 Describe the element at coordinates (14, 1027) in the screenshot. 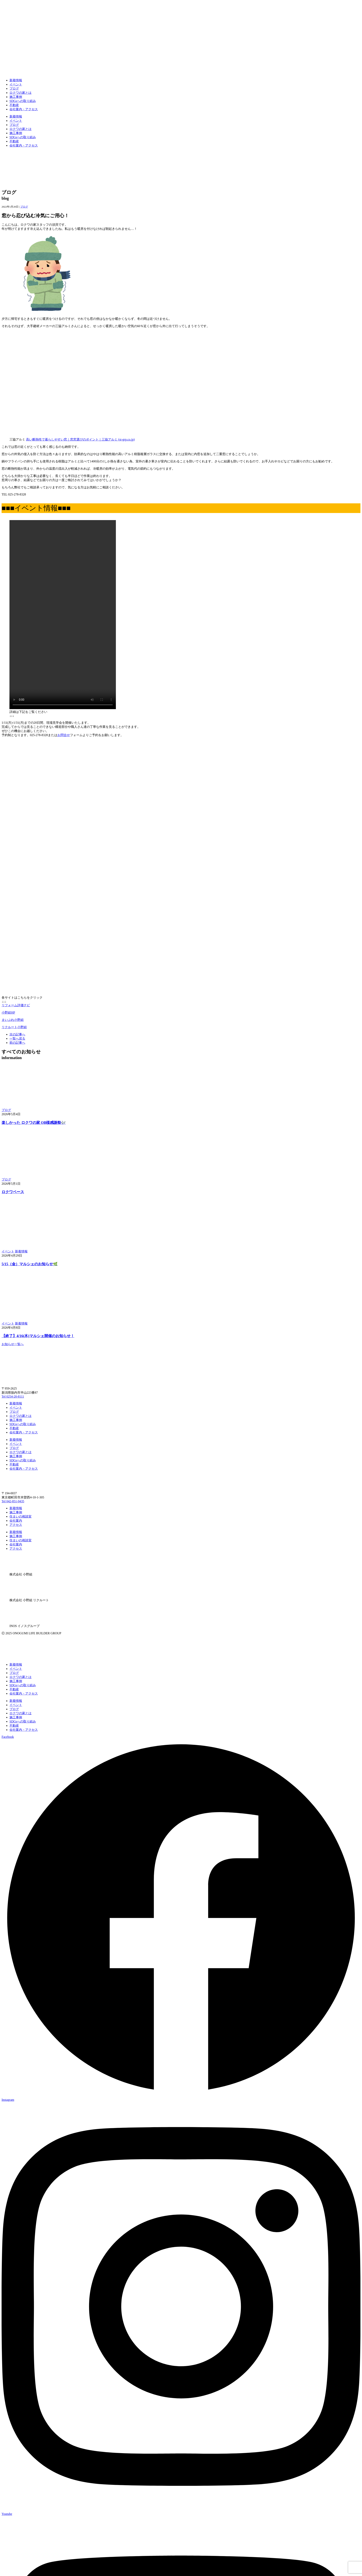

I see `リクルート小野組` at that location.